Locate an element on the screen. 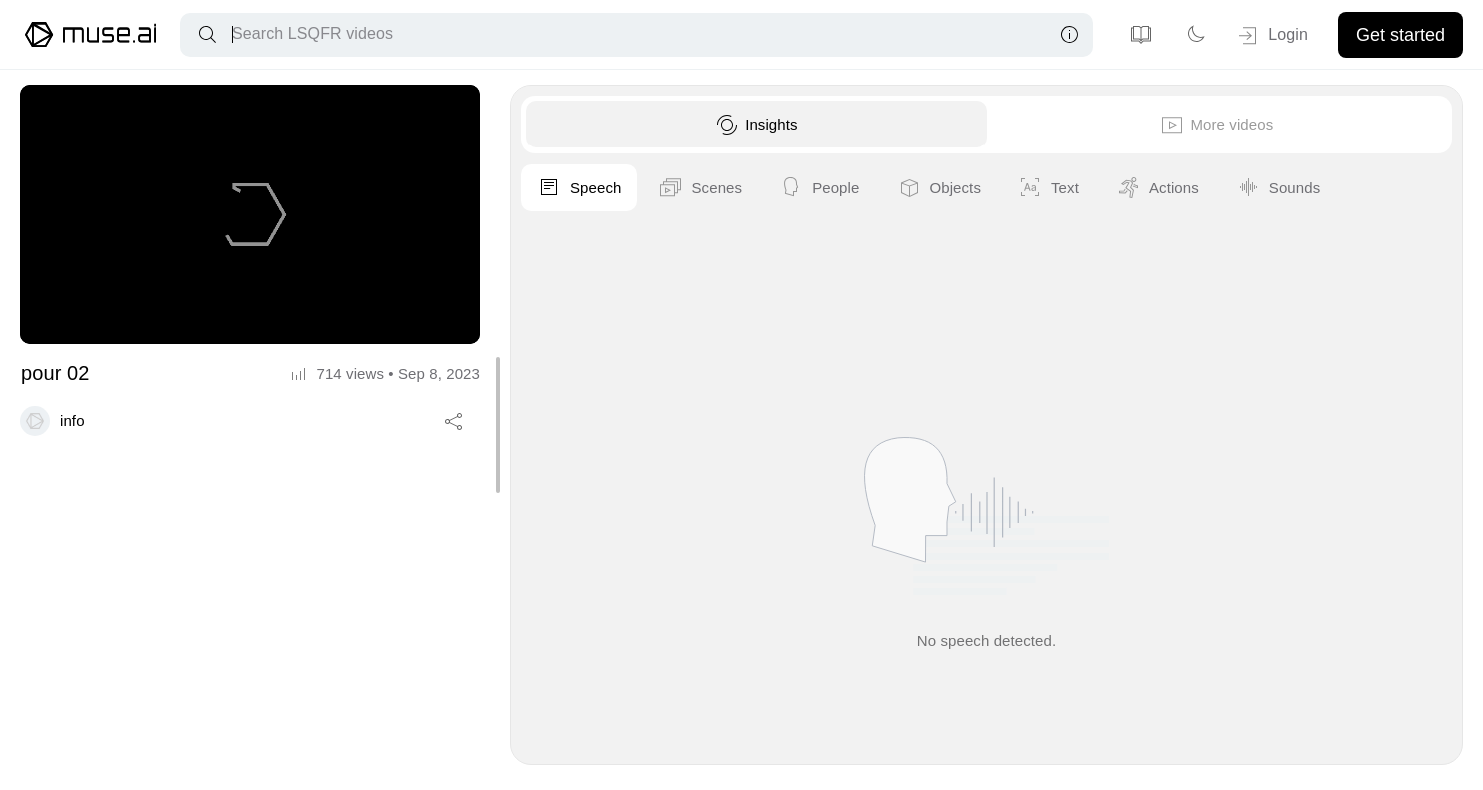  Get started is located at coordinates (1400, 35).